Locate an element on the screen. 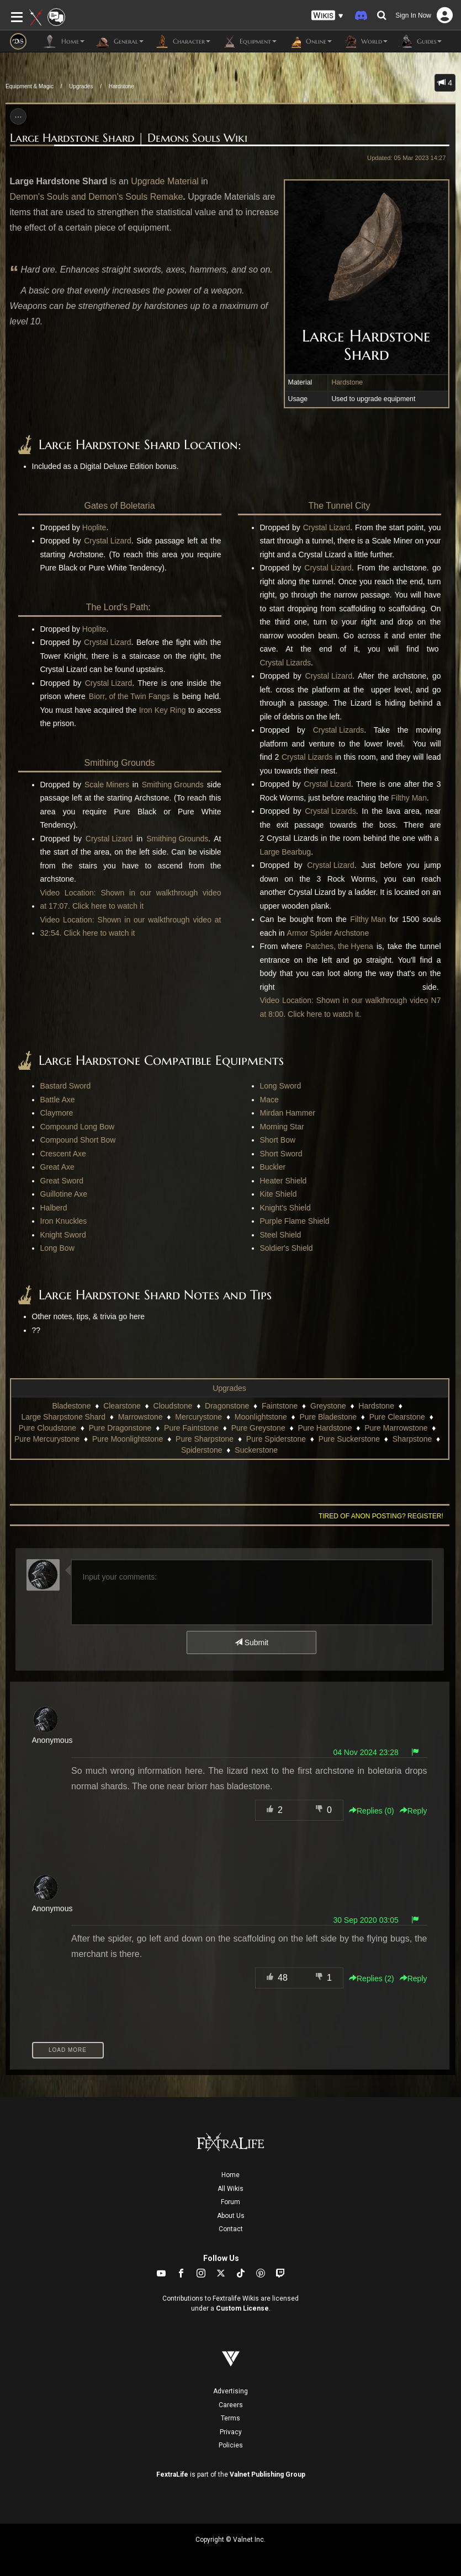 This screenshot has width=461, height=2576. Crystal Lizard is located at coordinates (107, 540).